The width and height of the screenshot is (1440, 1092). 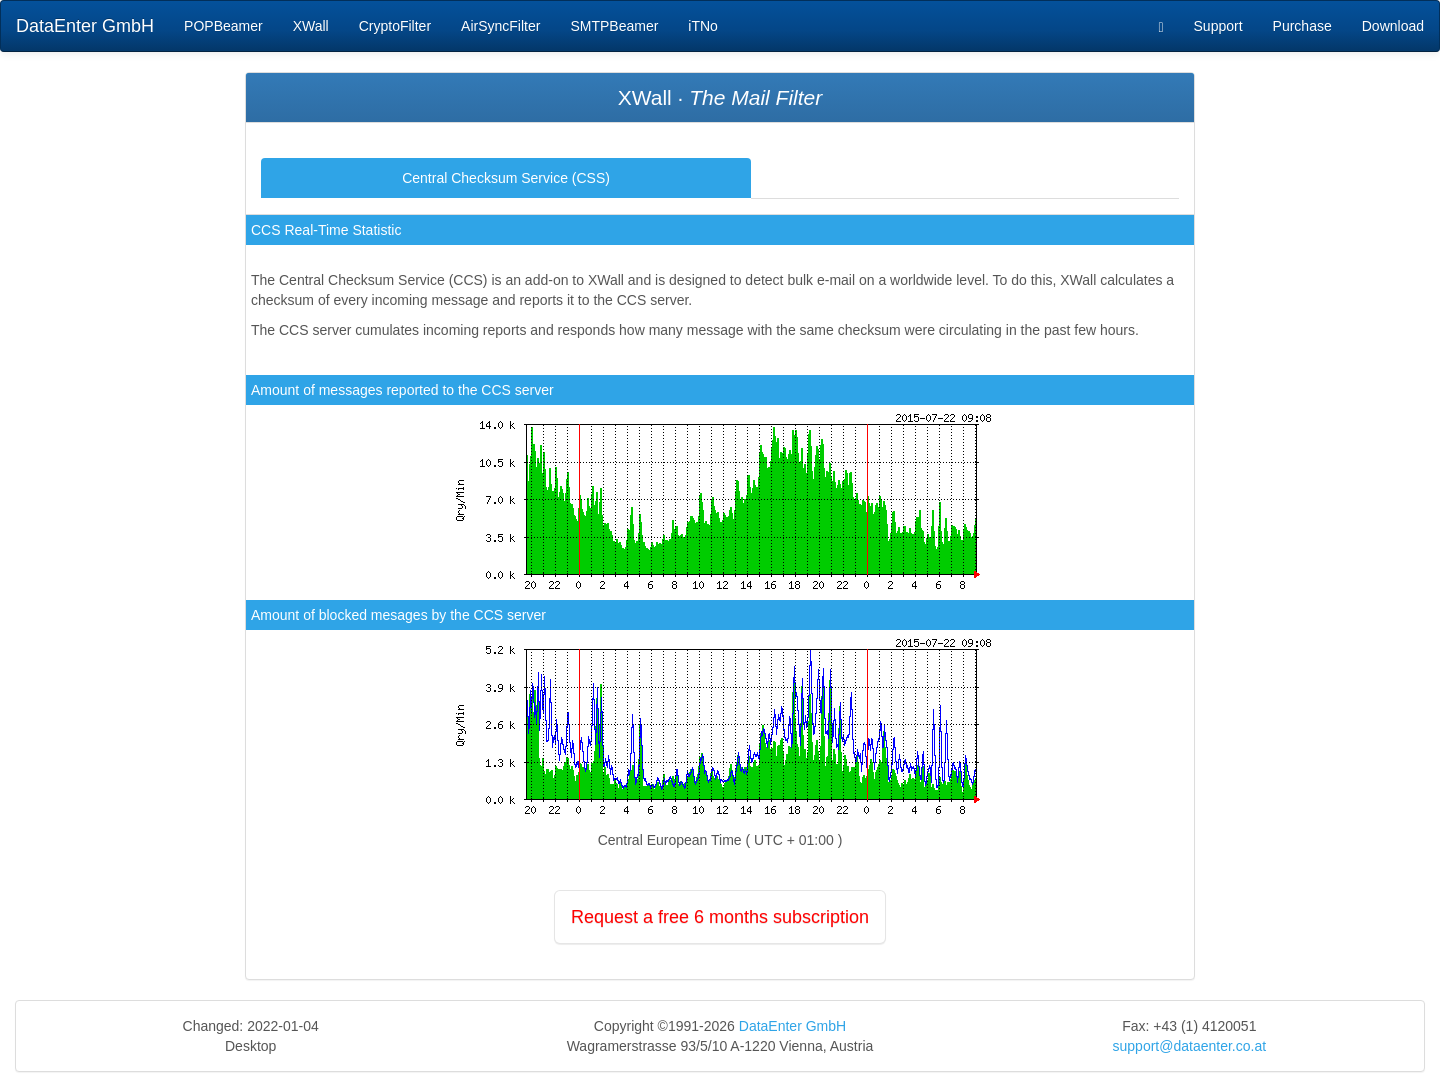 I want to click on AirSyncFilter, so click(x=500, y=26).